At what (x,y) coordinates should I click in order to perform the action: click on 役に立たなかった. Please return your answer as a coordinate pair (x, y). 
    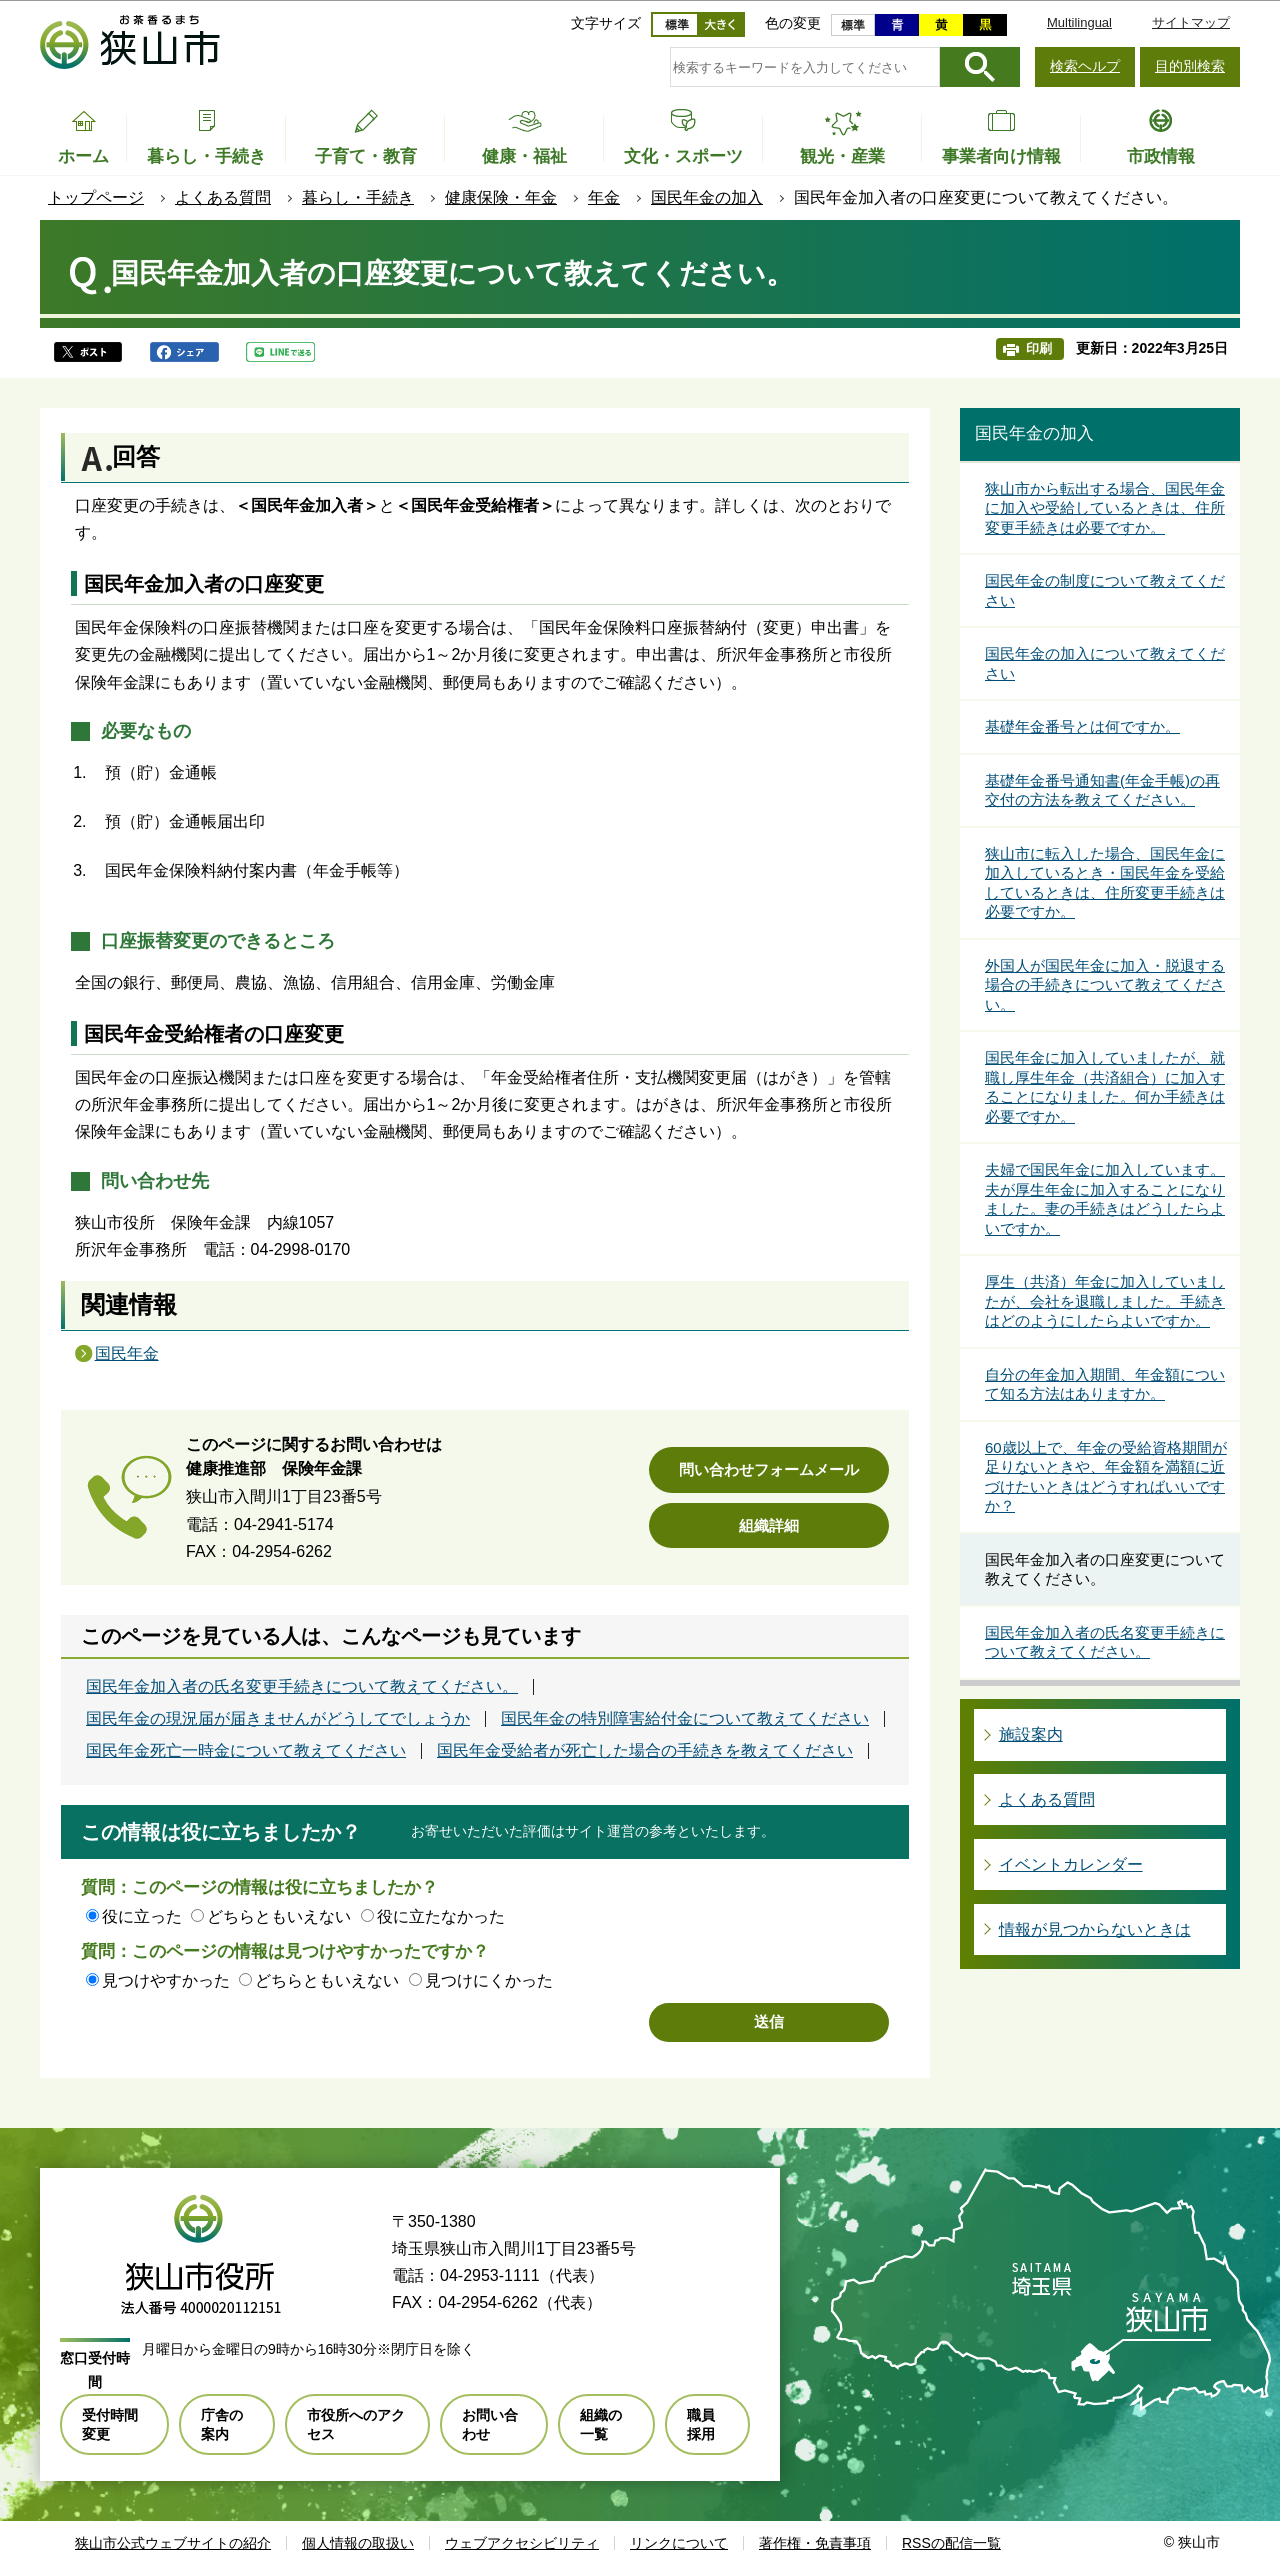
    Looking at the image, I should click on (441, 1916).